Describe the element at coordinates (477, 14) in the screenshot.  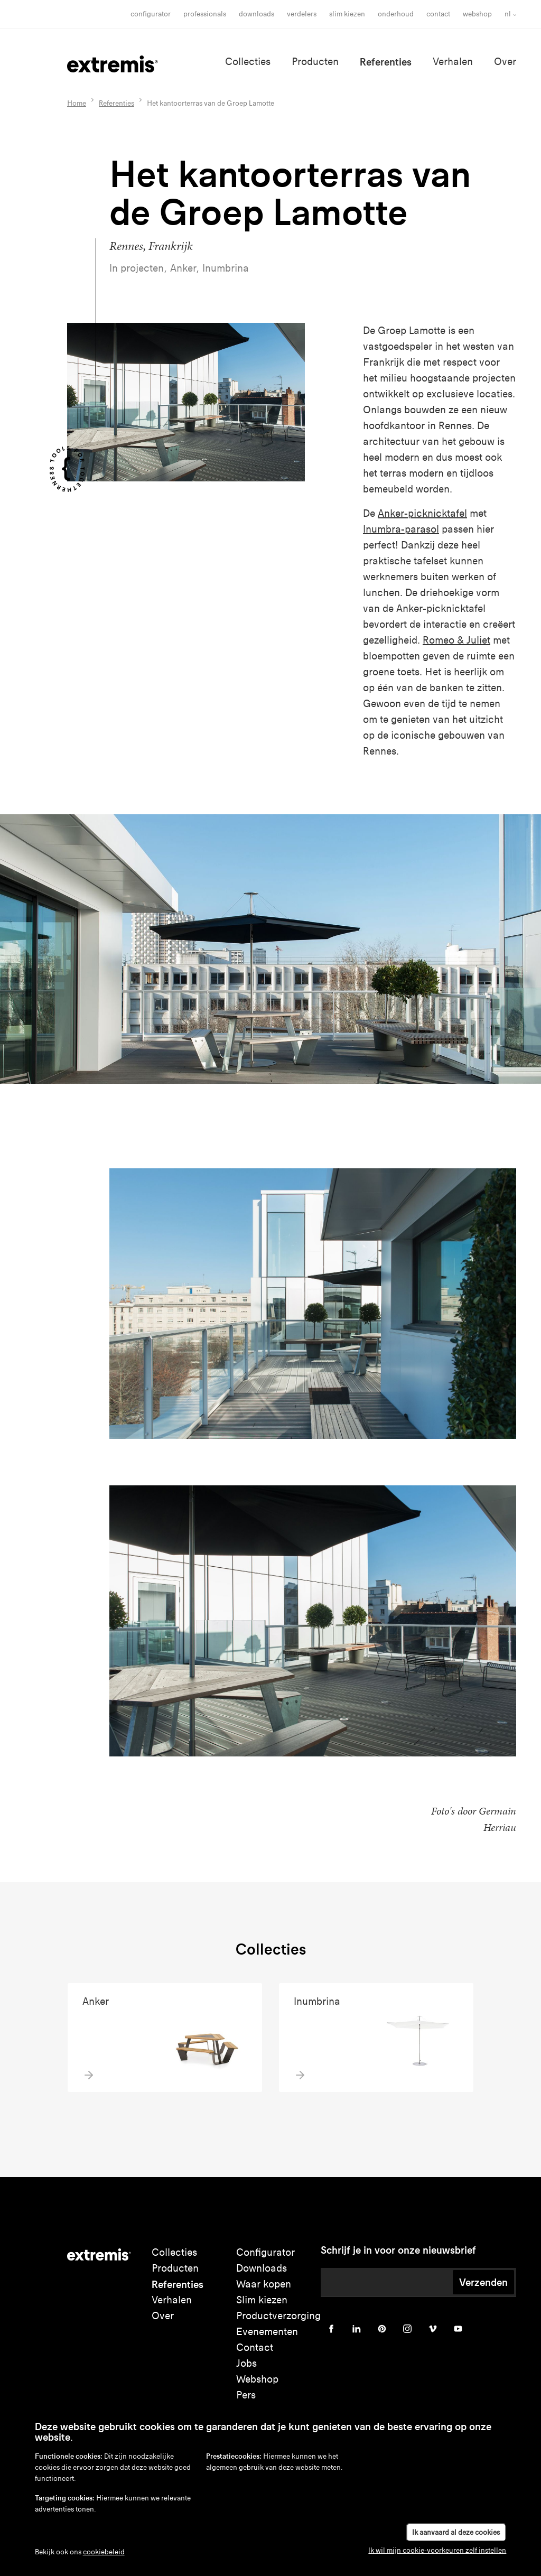
I see `Webshop` at that location.